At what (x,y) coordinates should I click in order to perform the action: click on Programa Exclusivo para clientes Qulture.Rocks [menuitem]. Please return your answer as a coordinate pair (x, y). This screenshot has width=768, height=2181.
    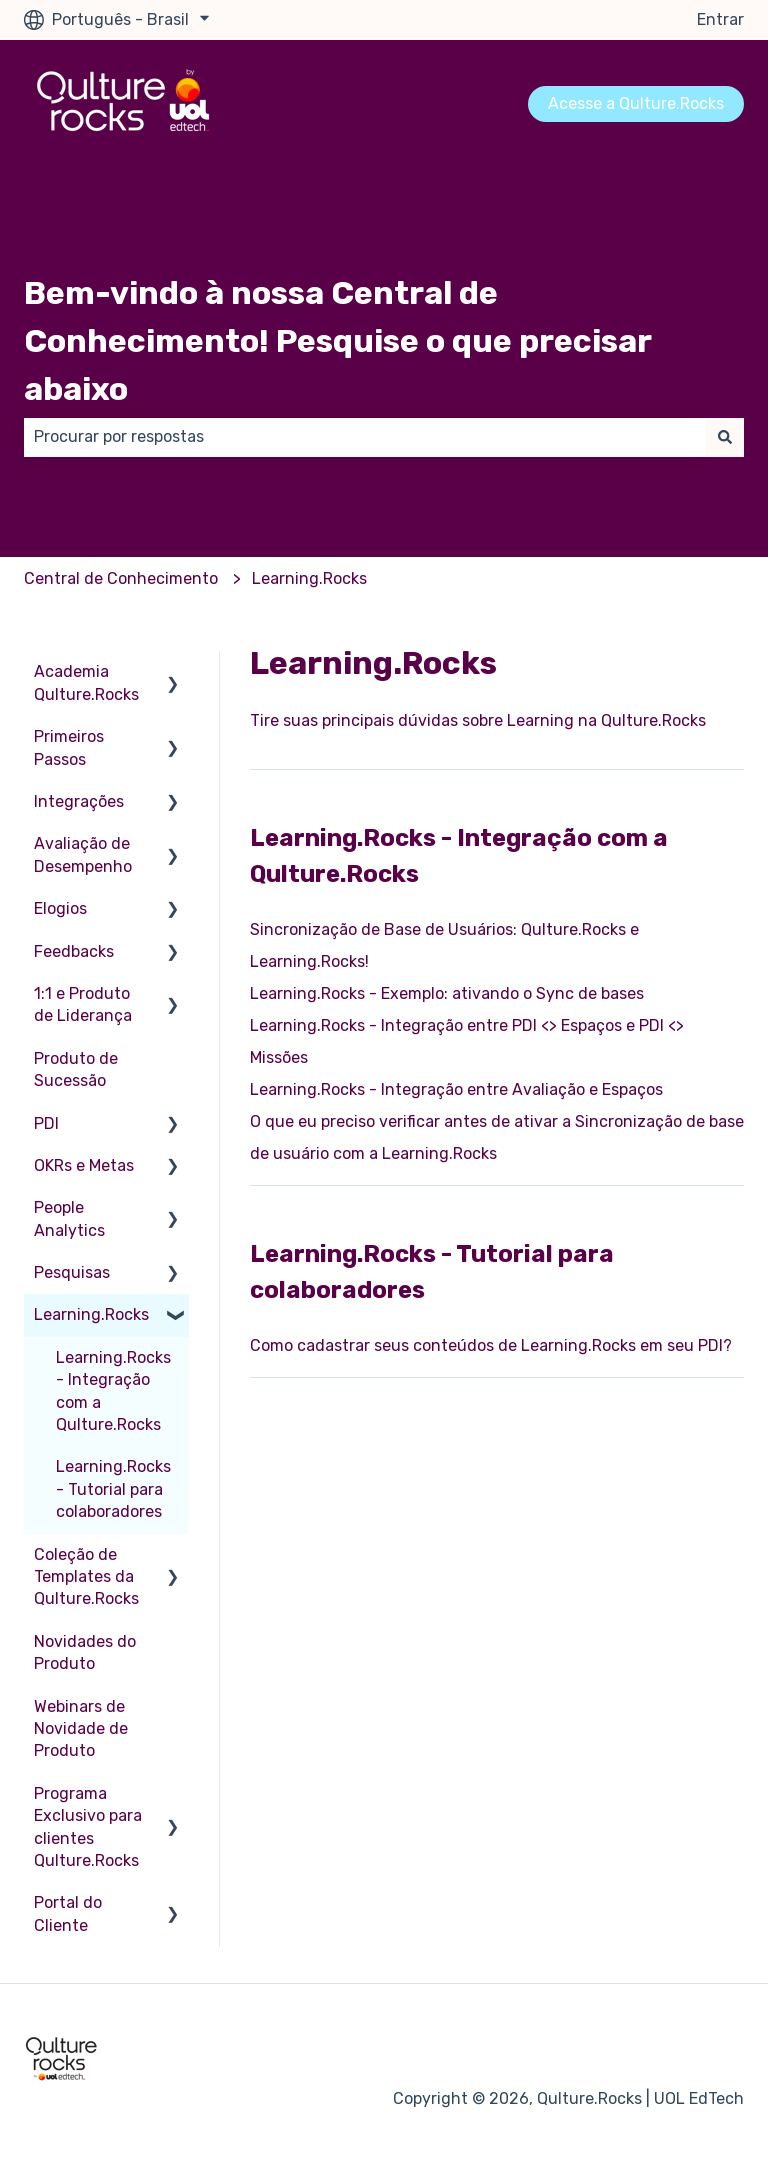
    Looking at the image, I should click on (88, 1827).